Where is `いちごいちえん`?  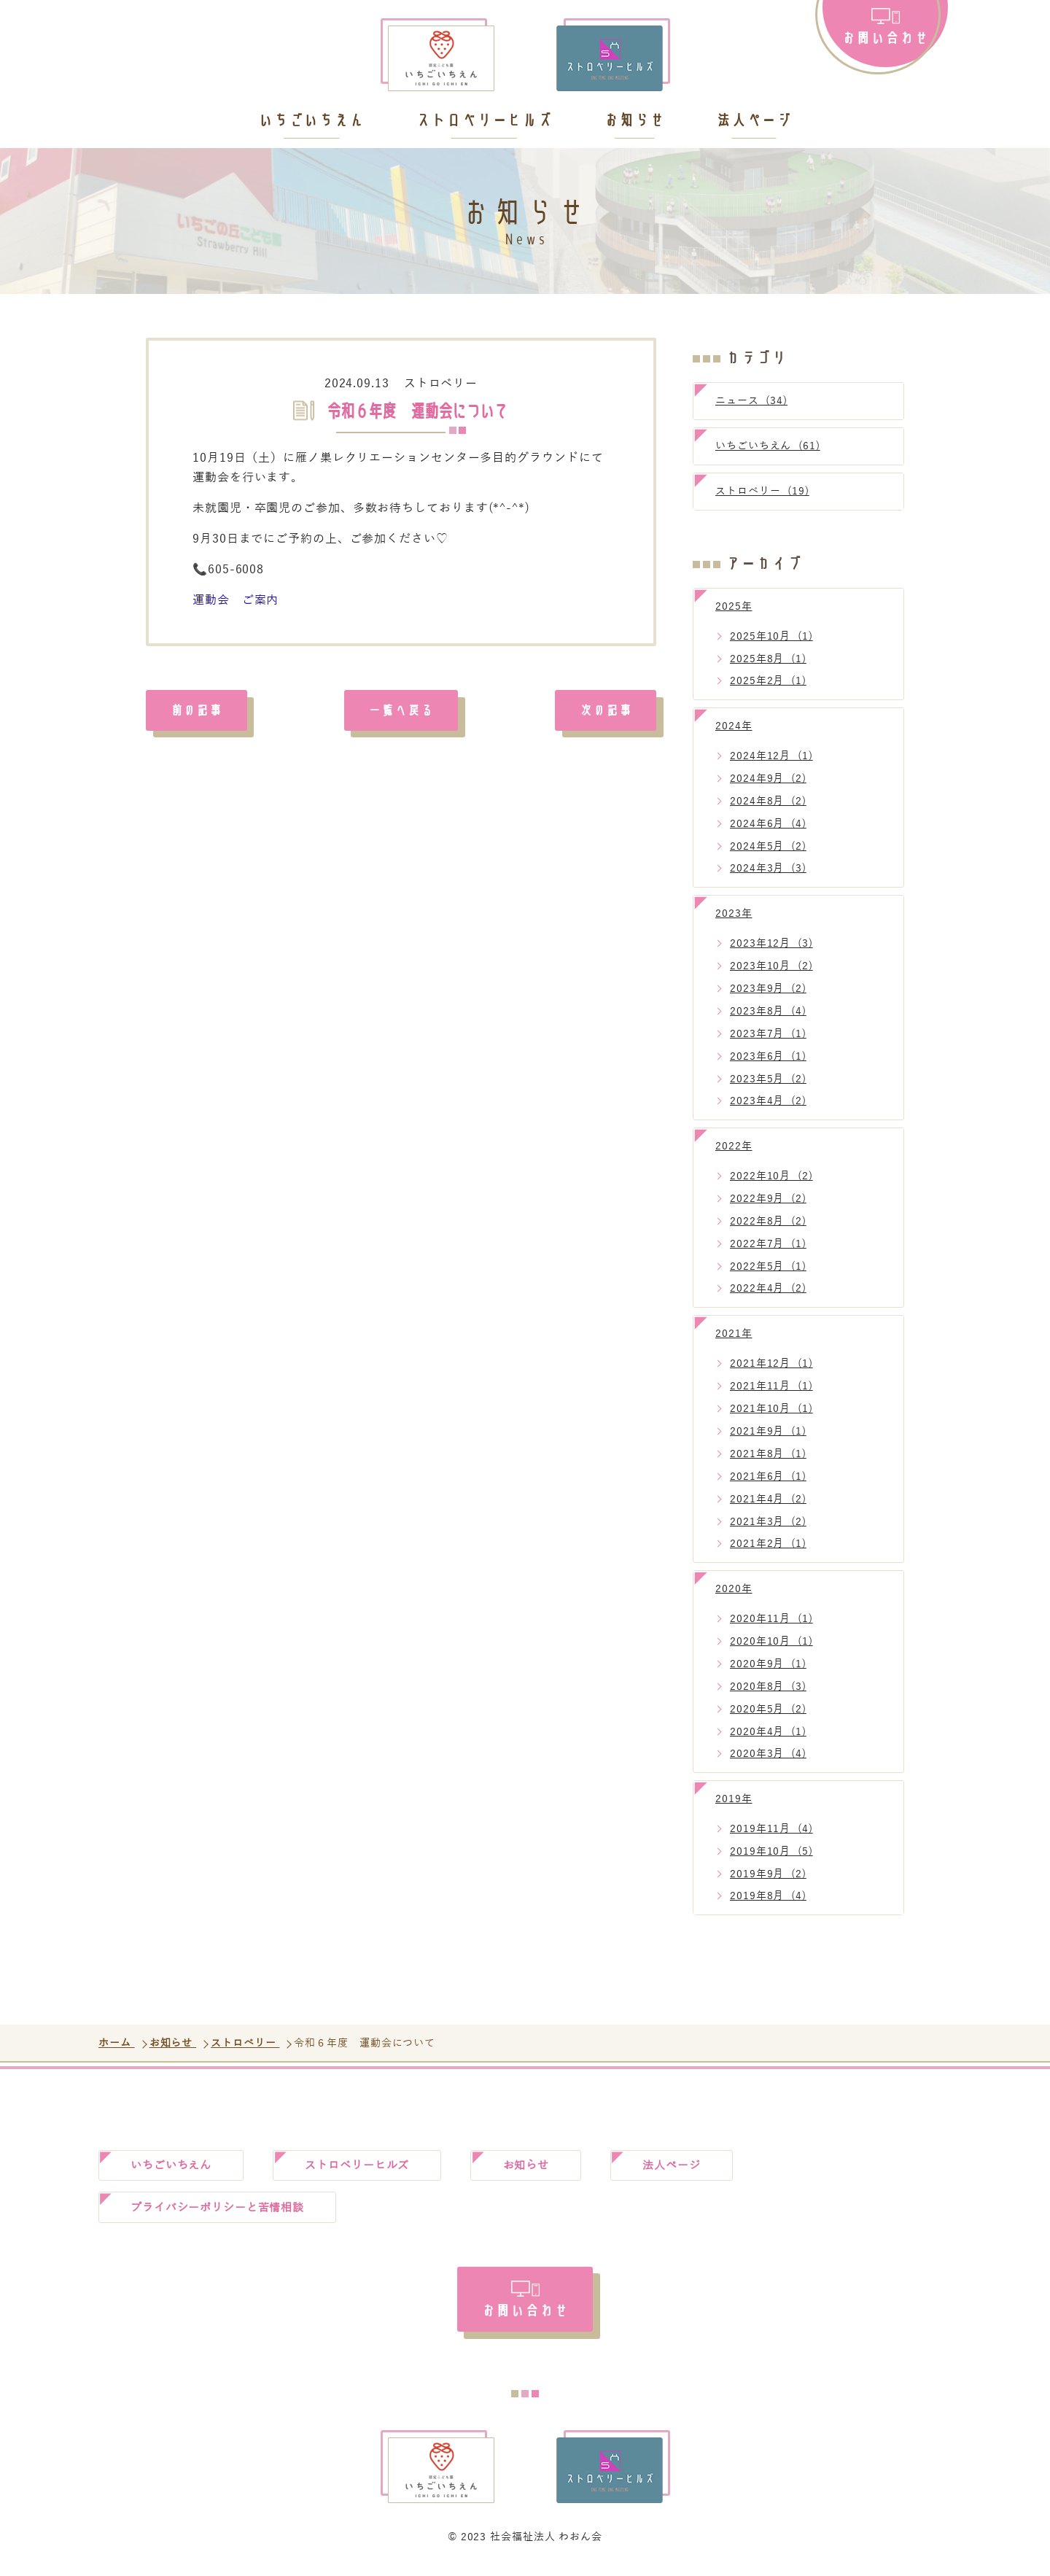
いちごいちえん is located at coordinates (311, 121).